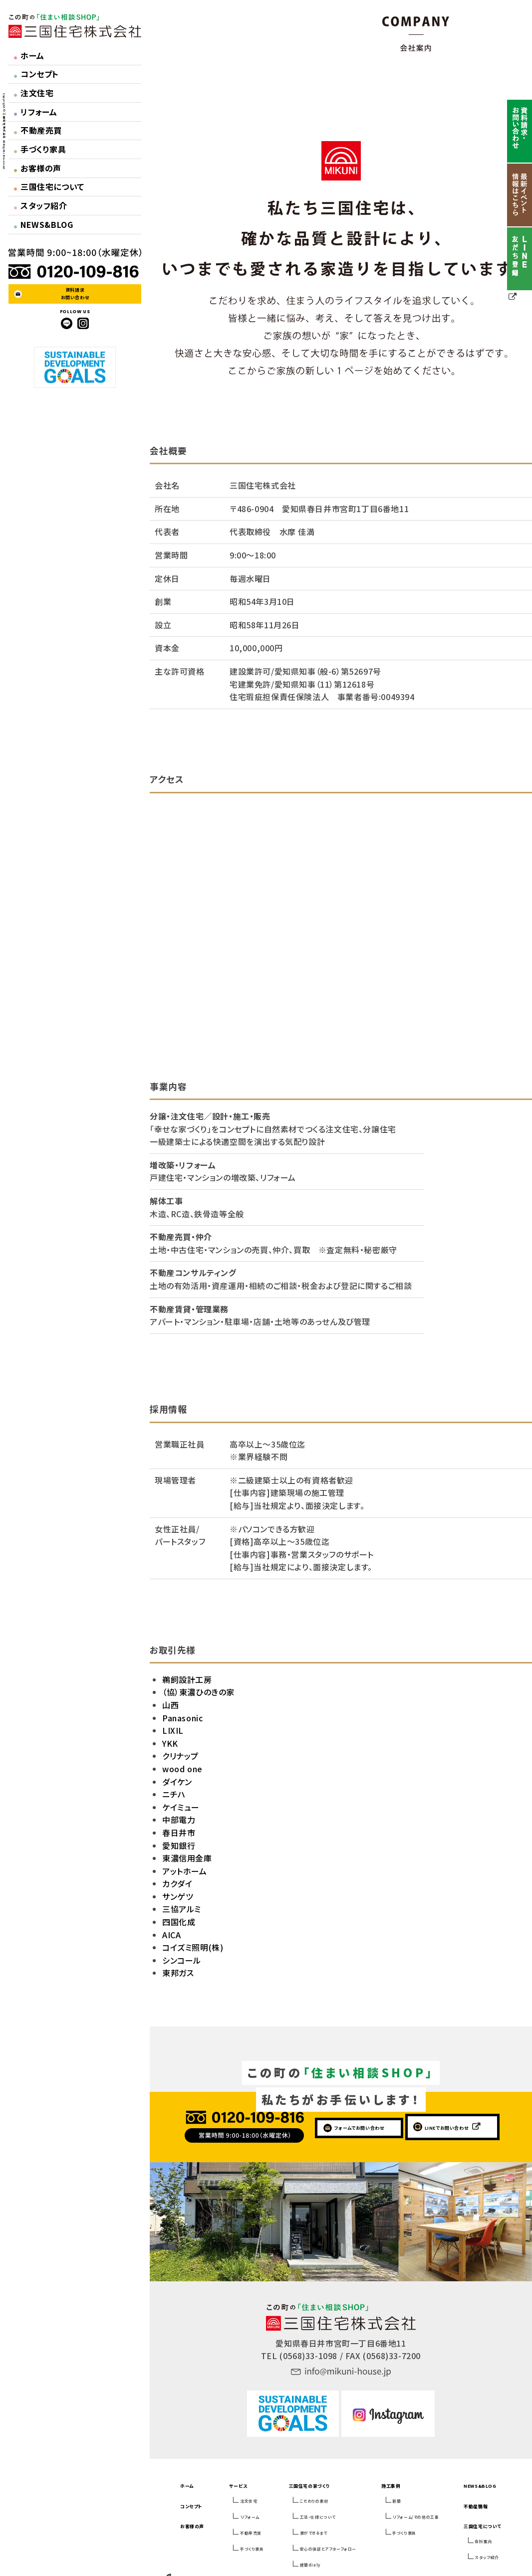 The image size is (532, 2576). What do you see at coordinates (447, 2128) in the screenshot?
I see `LINEでお問い合わせ` at bounding box center [447, 2128].